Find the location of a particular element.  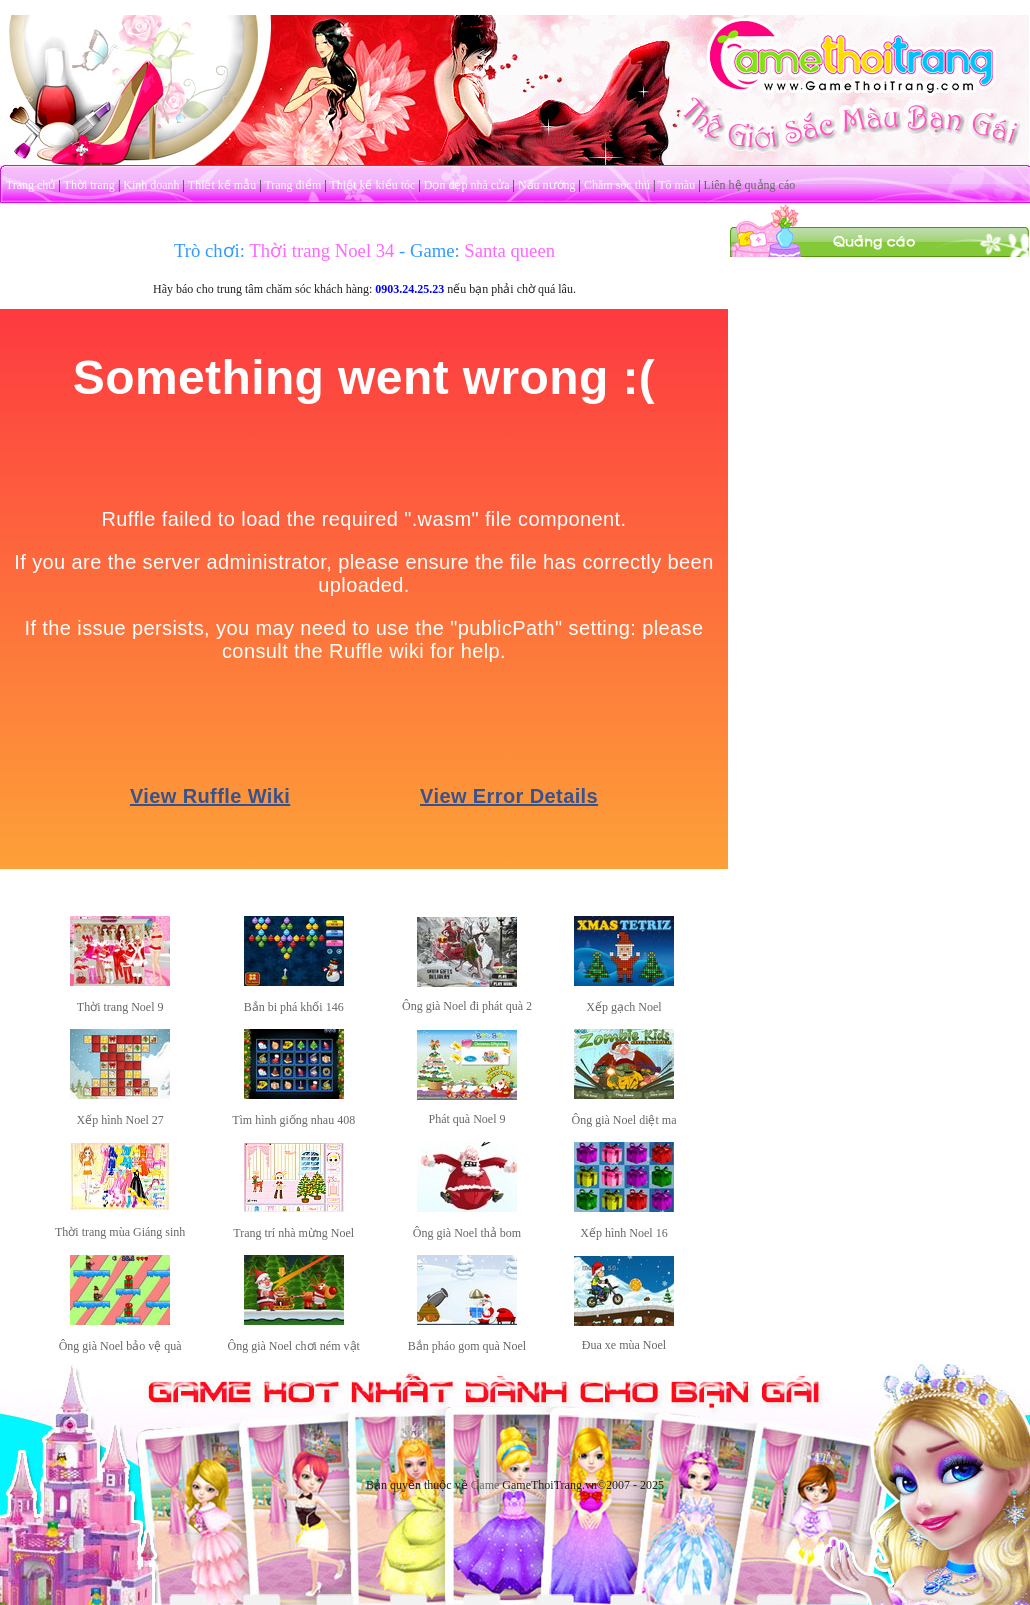

Dọn dẹp nhà cửa is located at coordinates (467, 185).